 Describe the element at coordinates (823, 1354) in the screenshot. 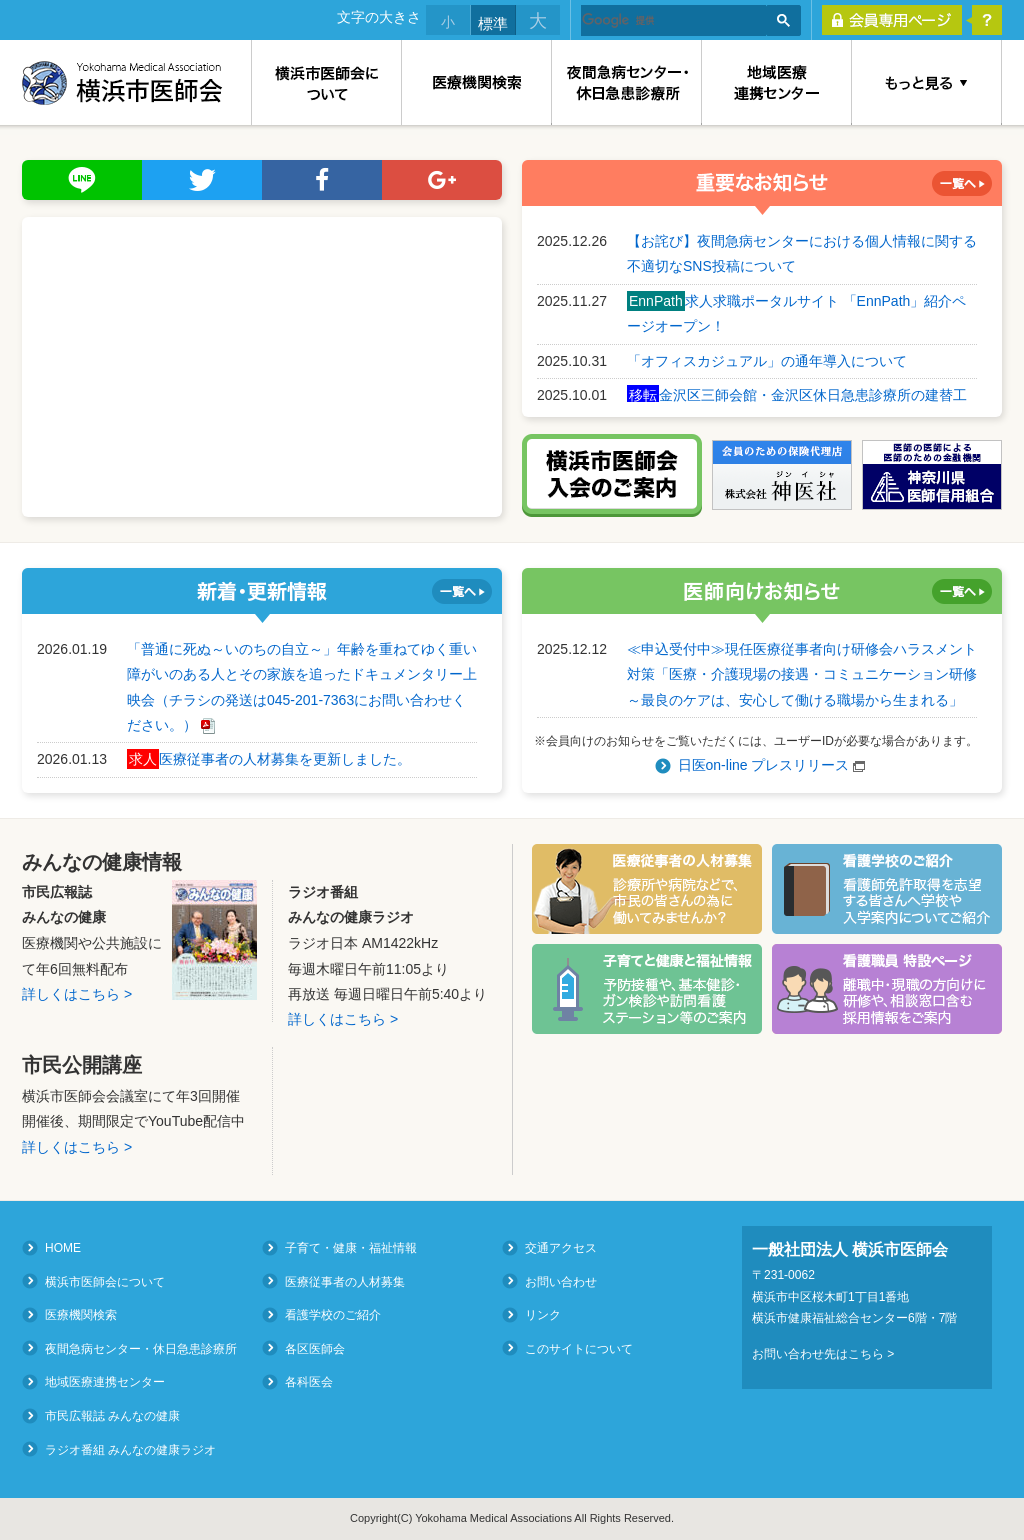

I see `お問い合わせ先はこちら >` at that location.